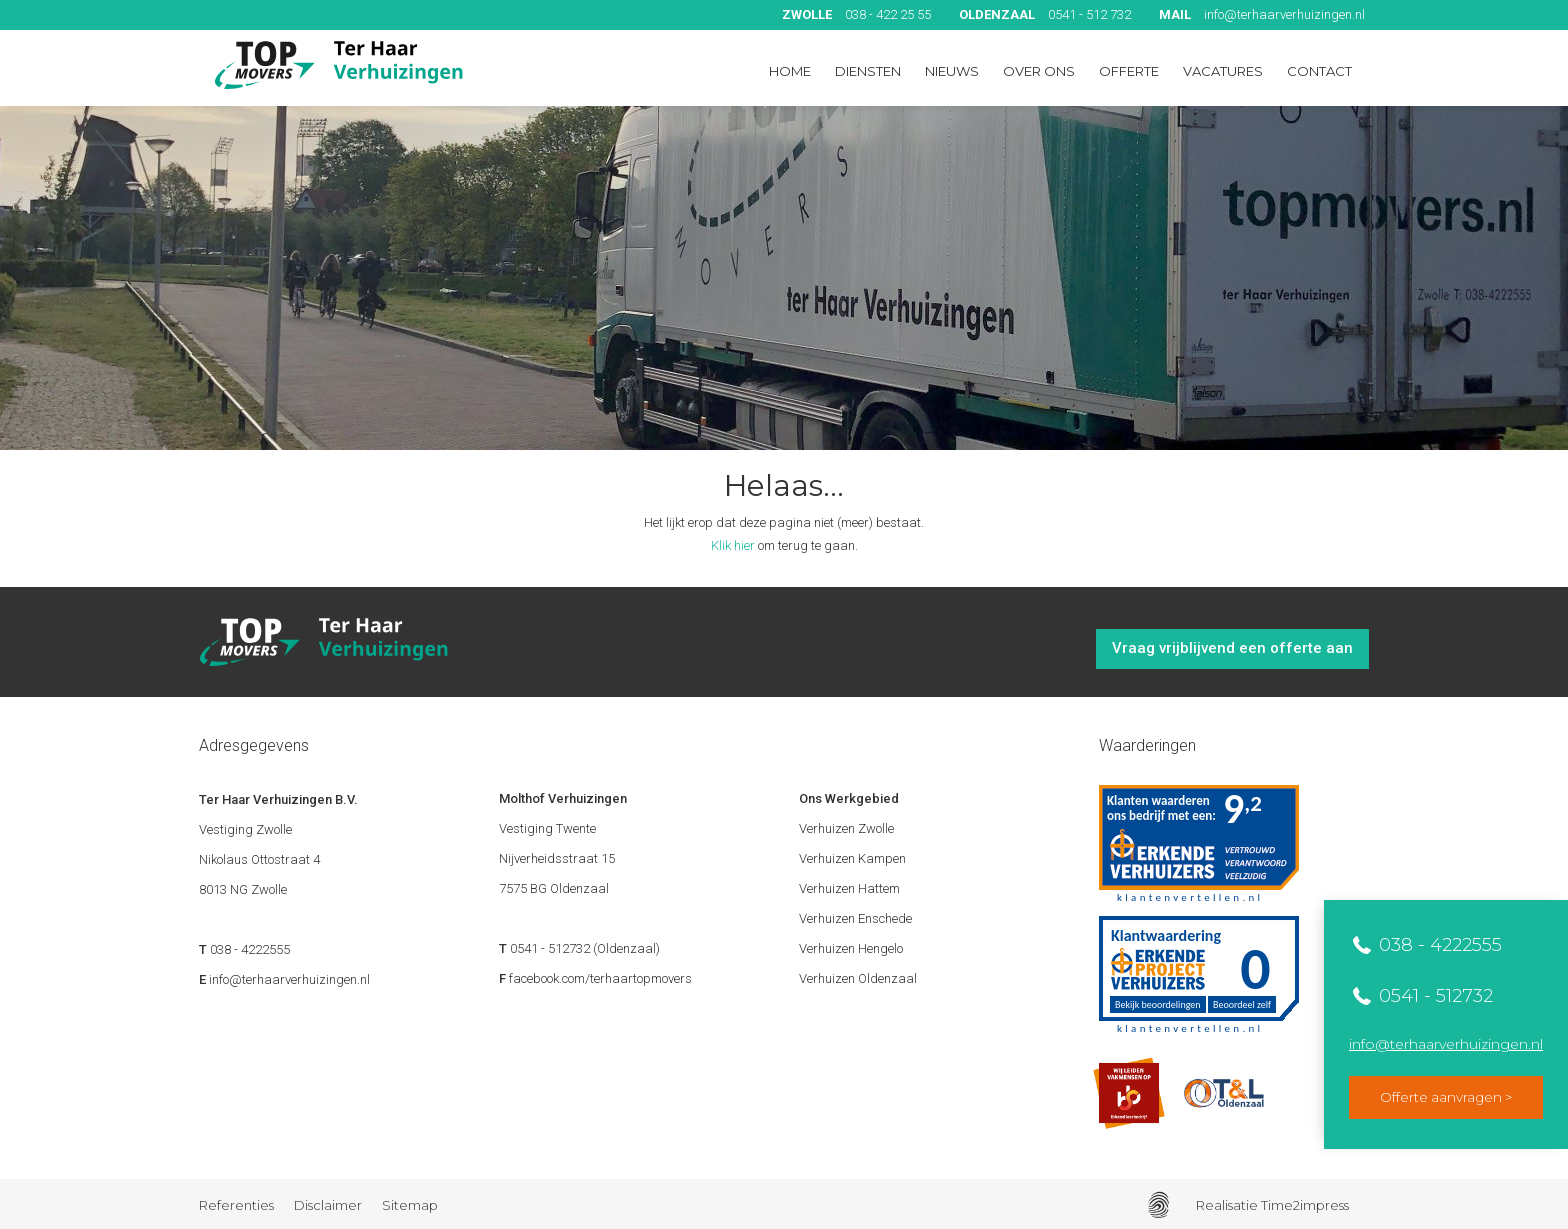  Describe the element at coordinates (236, 1205) in the screenshot. I see `Referenties` at that location.